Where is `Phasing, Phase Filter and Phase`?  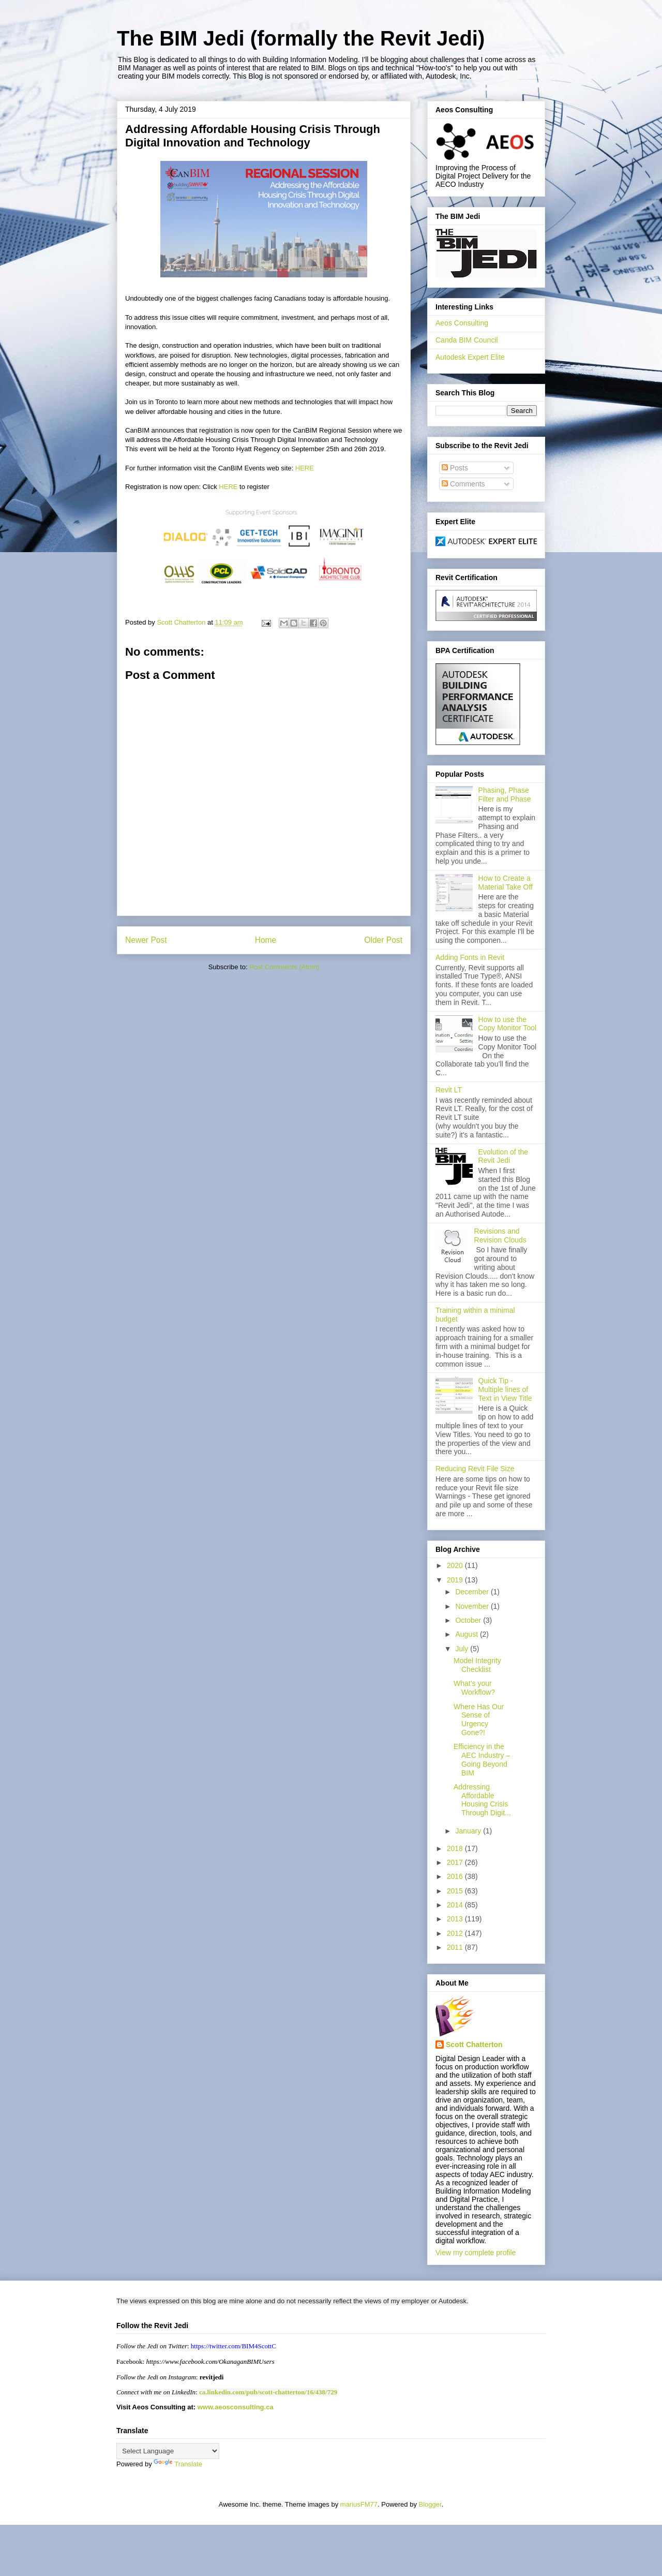 Phasing, Phase Filter and Phase is located at coordinates (504, 794).